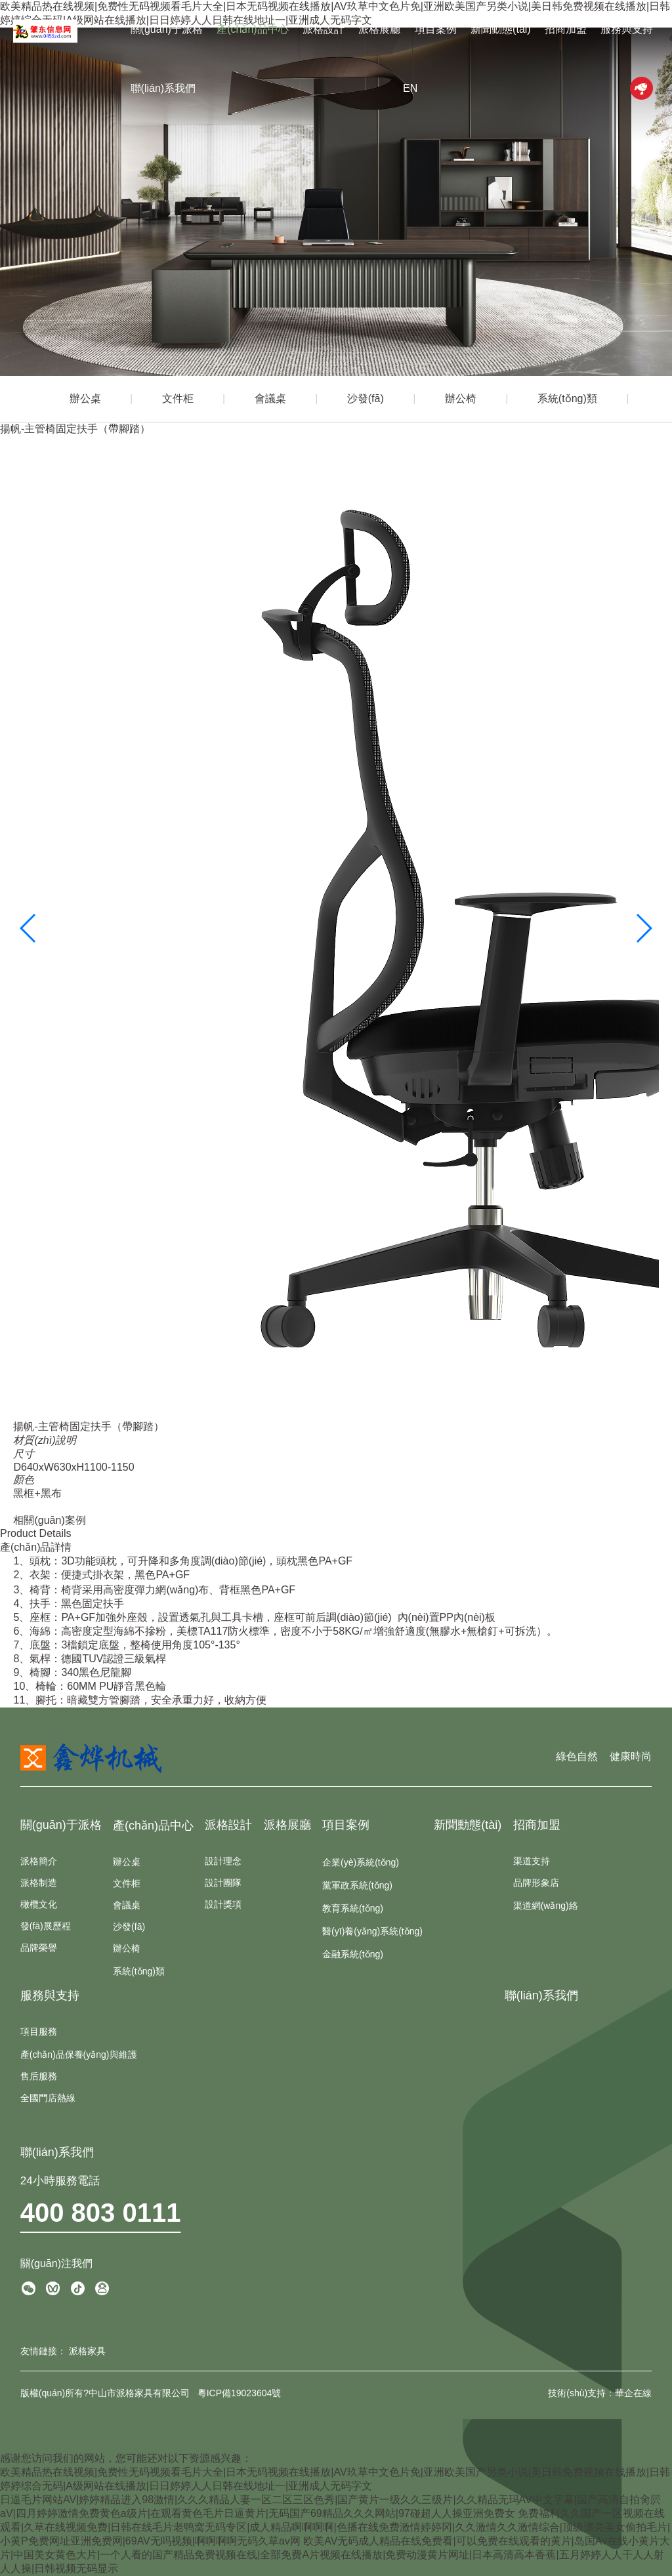 The image size is (672, 2576). Describe the element at coordinates (600, 2393) in the screenshot. I see `技術(shù)支持：華企在線` at that location.